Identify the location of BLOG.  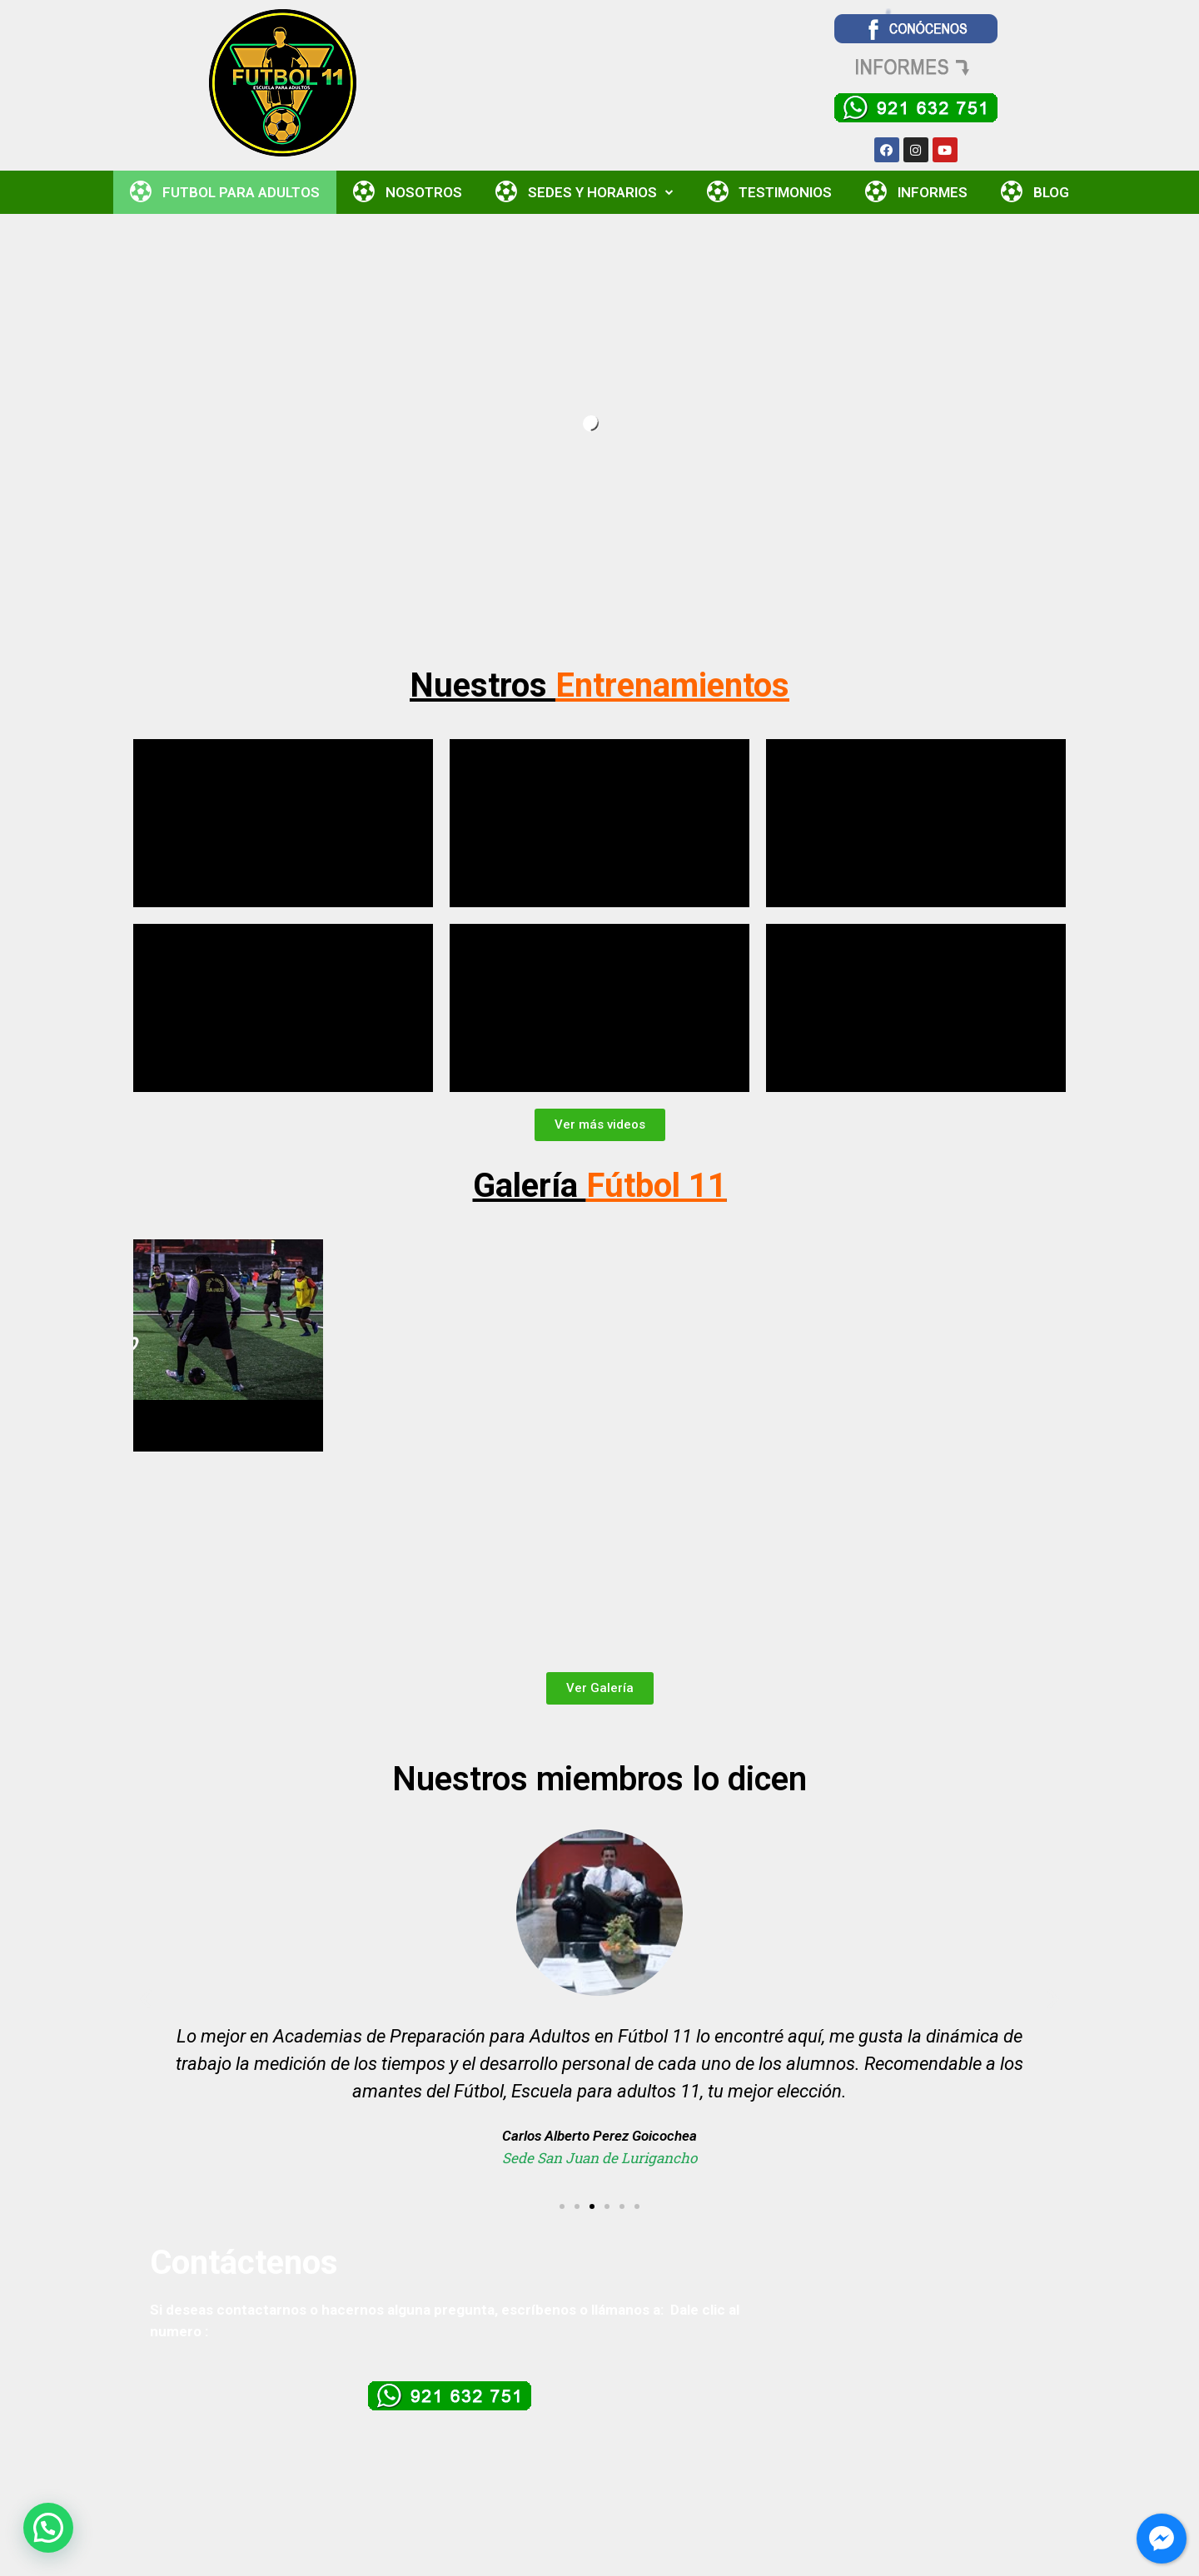
(1035, 192).